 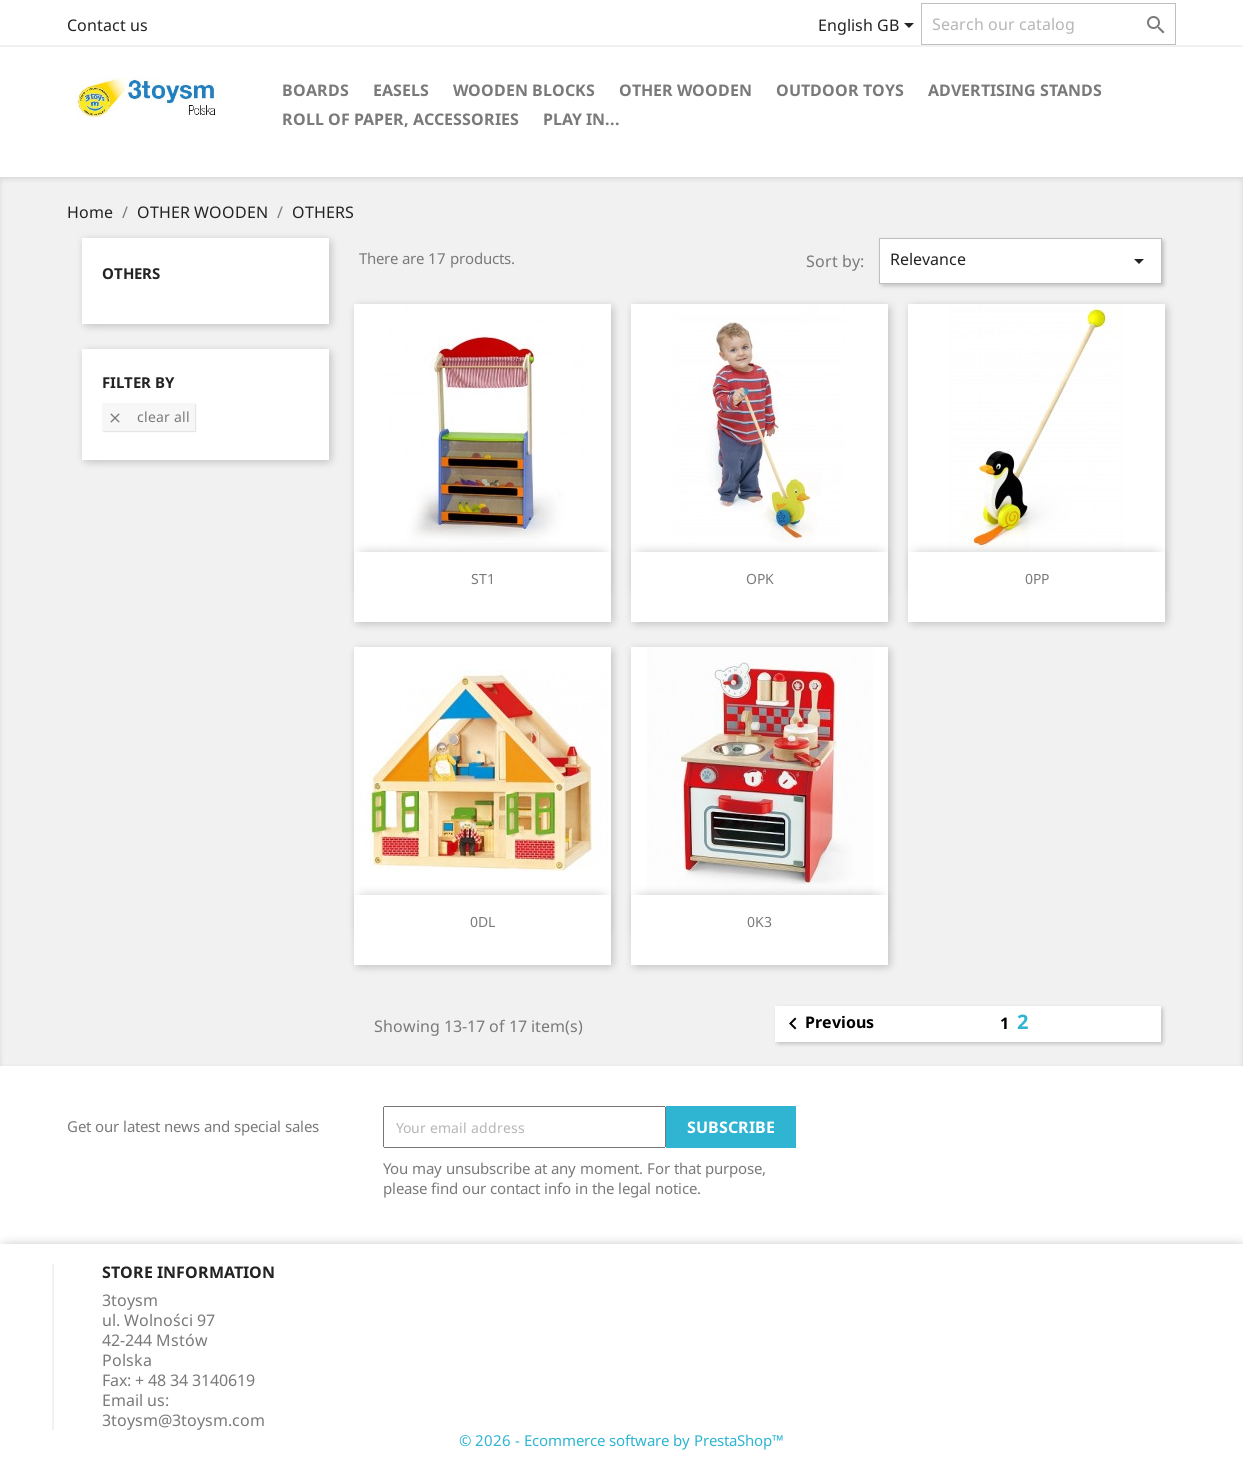 I want to click on © 2026 - Ecommerce software by PrestaShop™, so click(x=621, y=1440).